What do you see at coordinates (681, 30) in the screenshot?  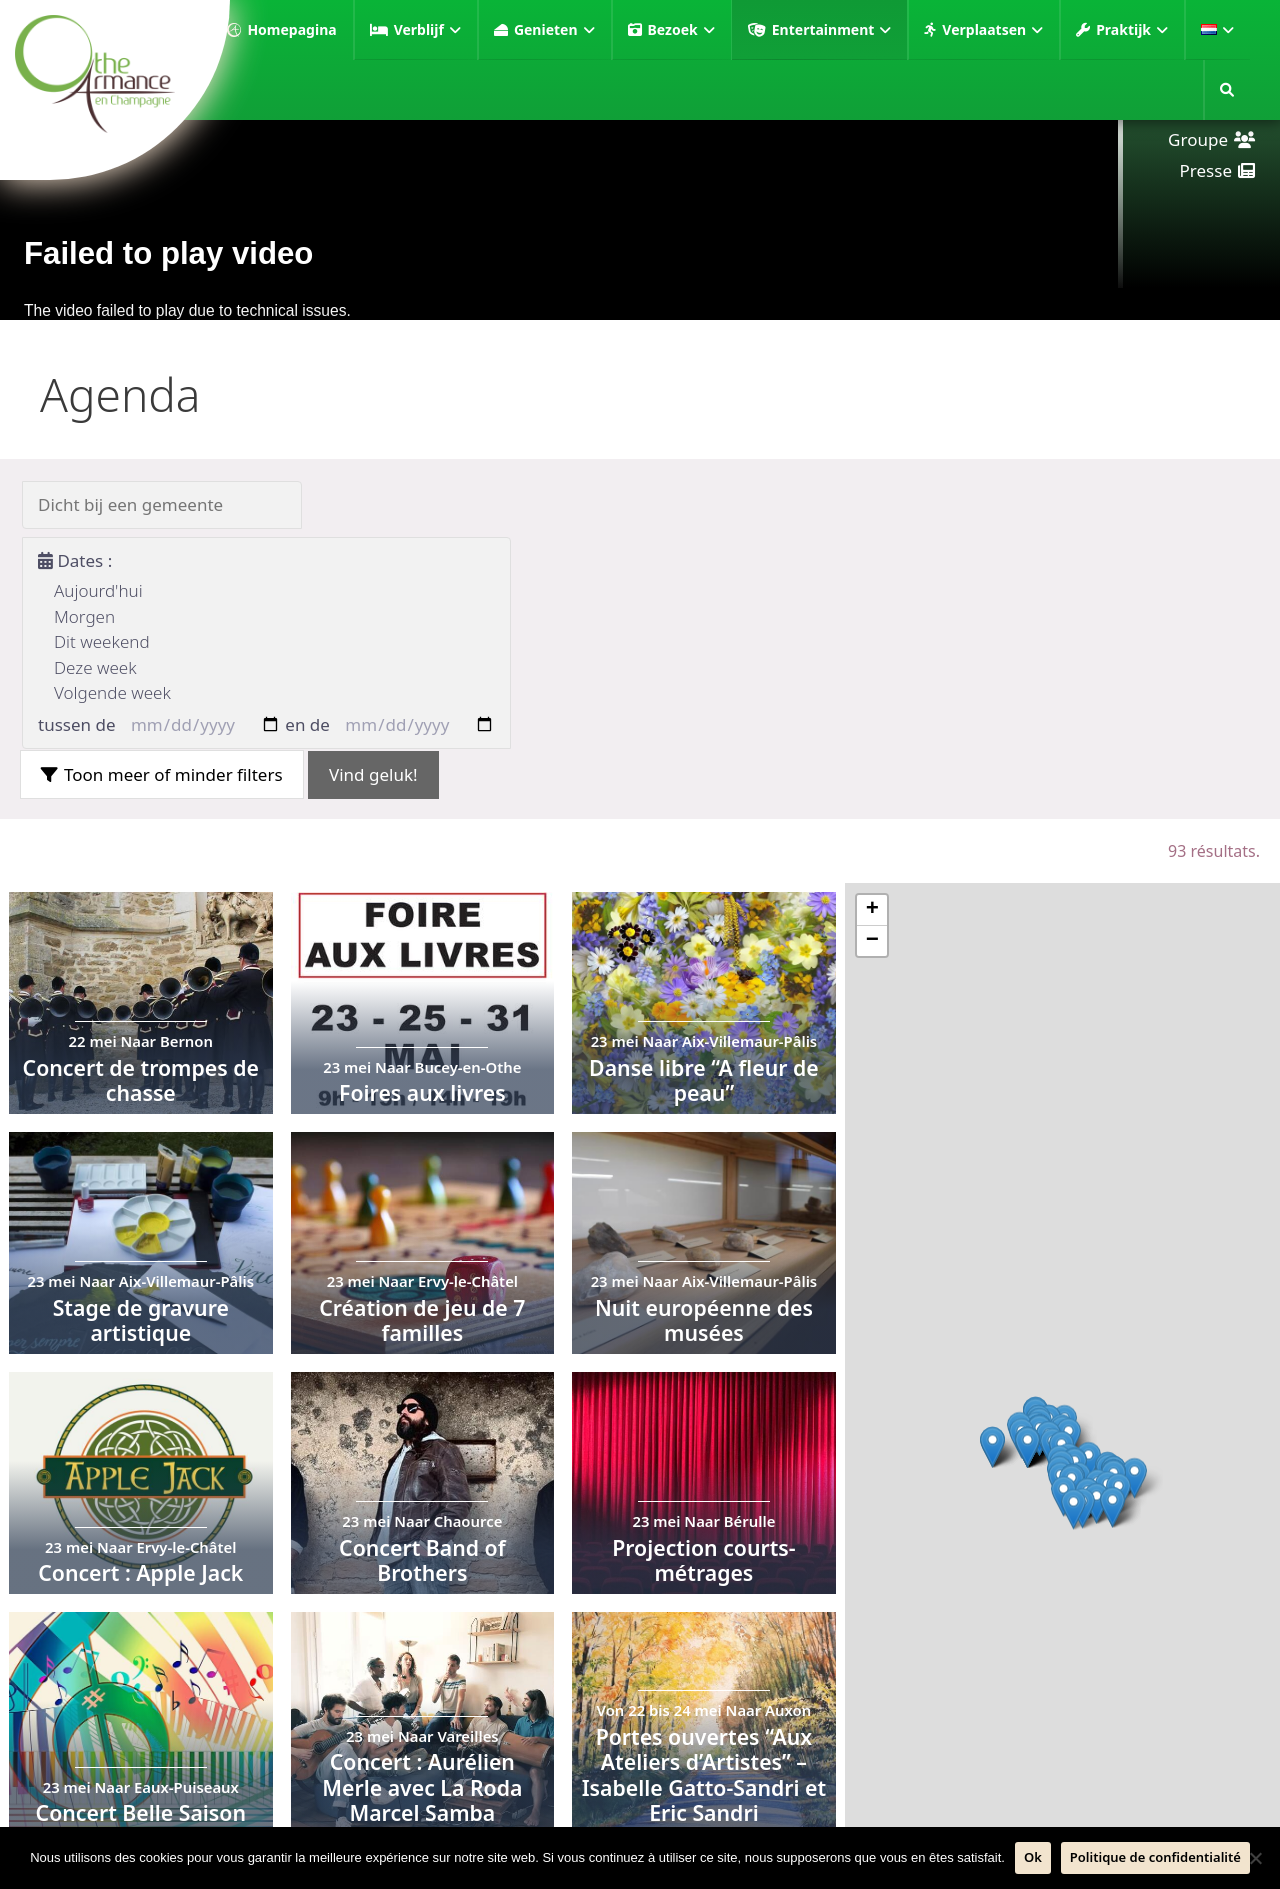 I see `Bezoek` at bounding box center [681, 30].